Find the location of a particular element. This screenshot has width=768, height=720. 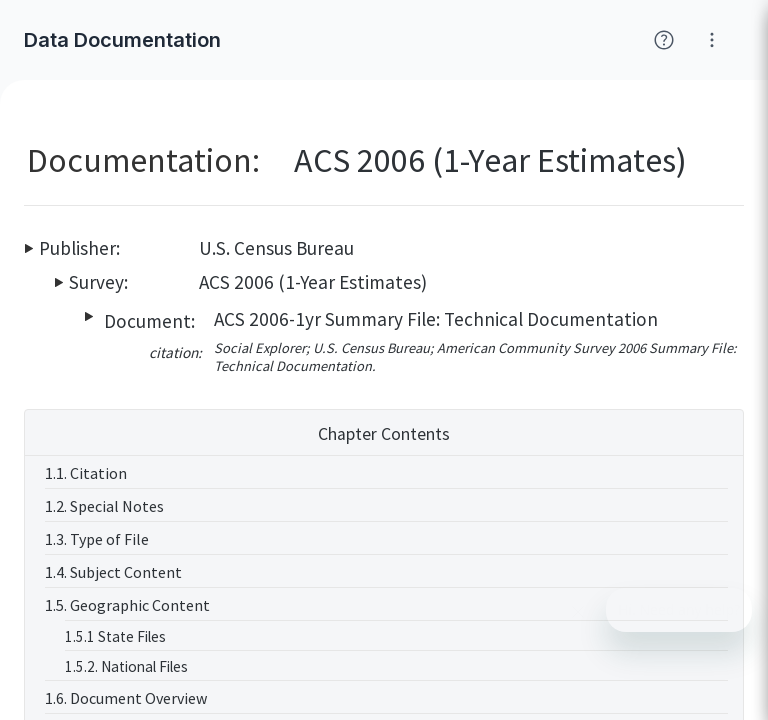

1.5.2. National Files is located at coordinates (126, 666).